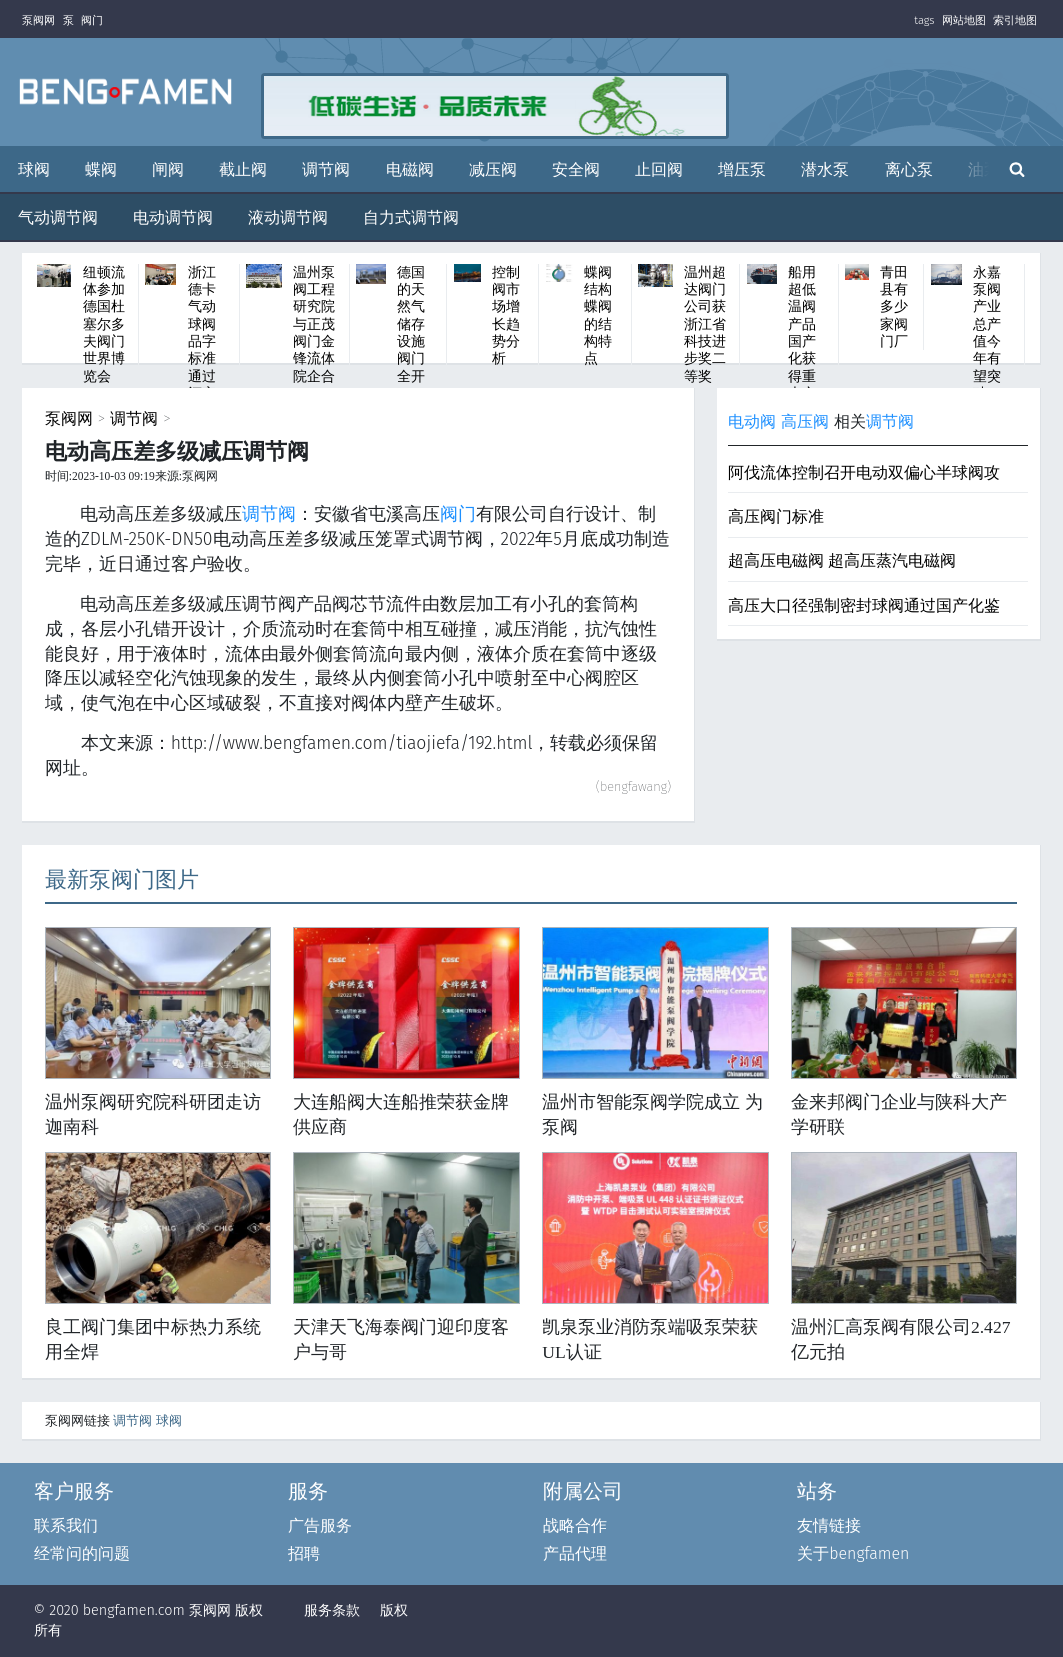 The height and width of the screenshot is (1657, 1063). Describe the element at coordinates (825, 169) in the screenshot. I see `潜水泵` at that location.